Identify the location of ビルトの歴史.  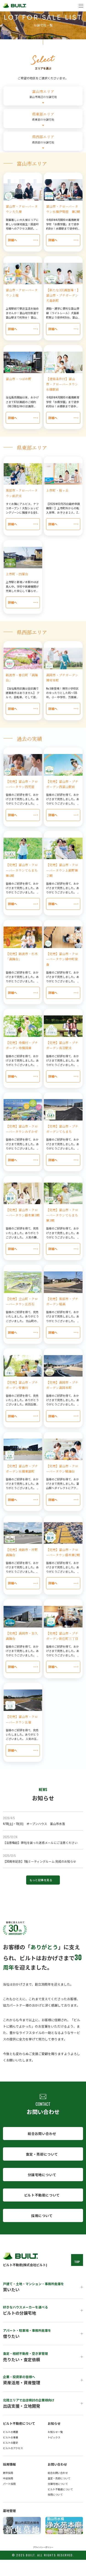
(11, 2459).